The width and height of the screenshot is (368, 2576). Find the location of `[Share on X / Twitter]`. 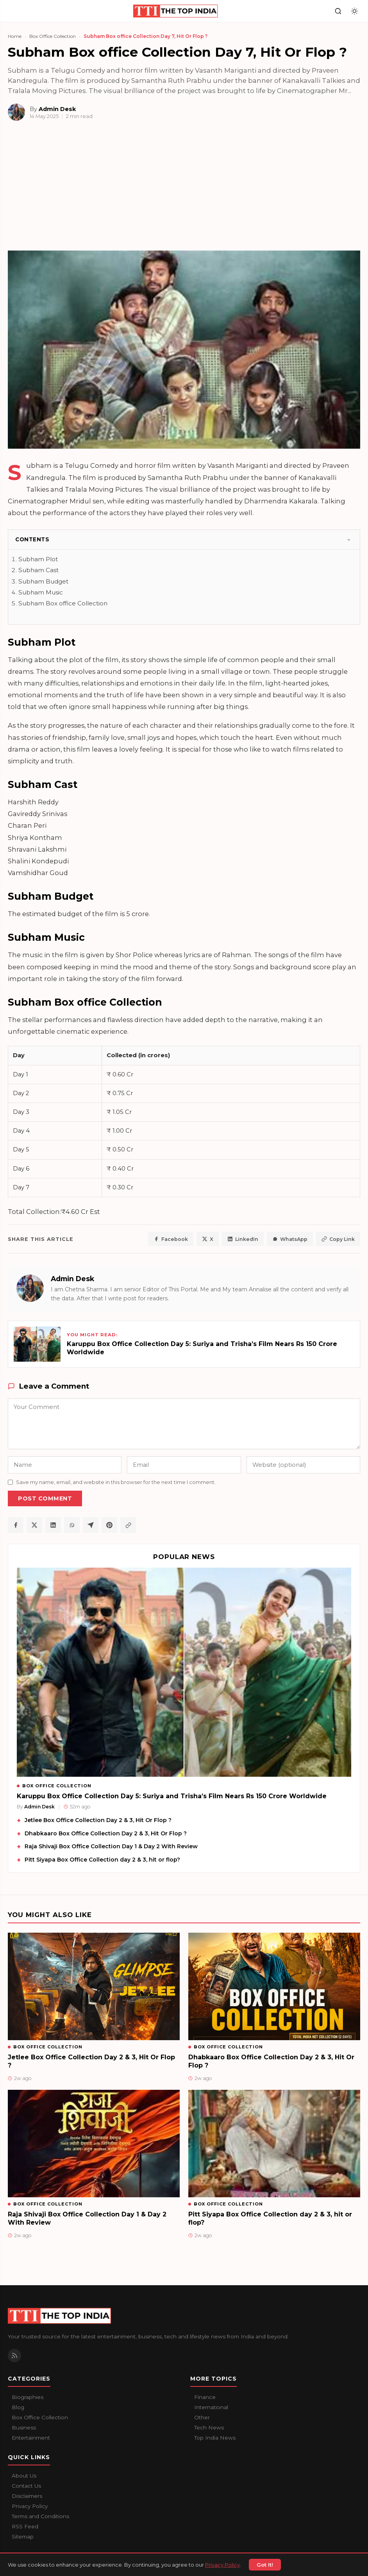

[Share on X / Twitter] is located at coordinates (34, 1525).